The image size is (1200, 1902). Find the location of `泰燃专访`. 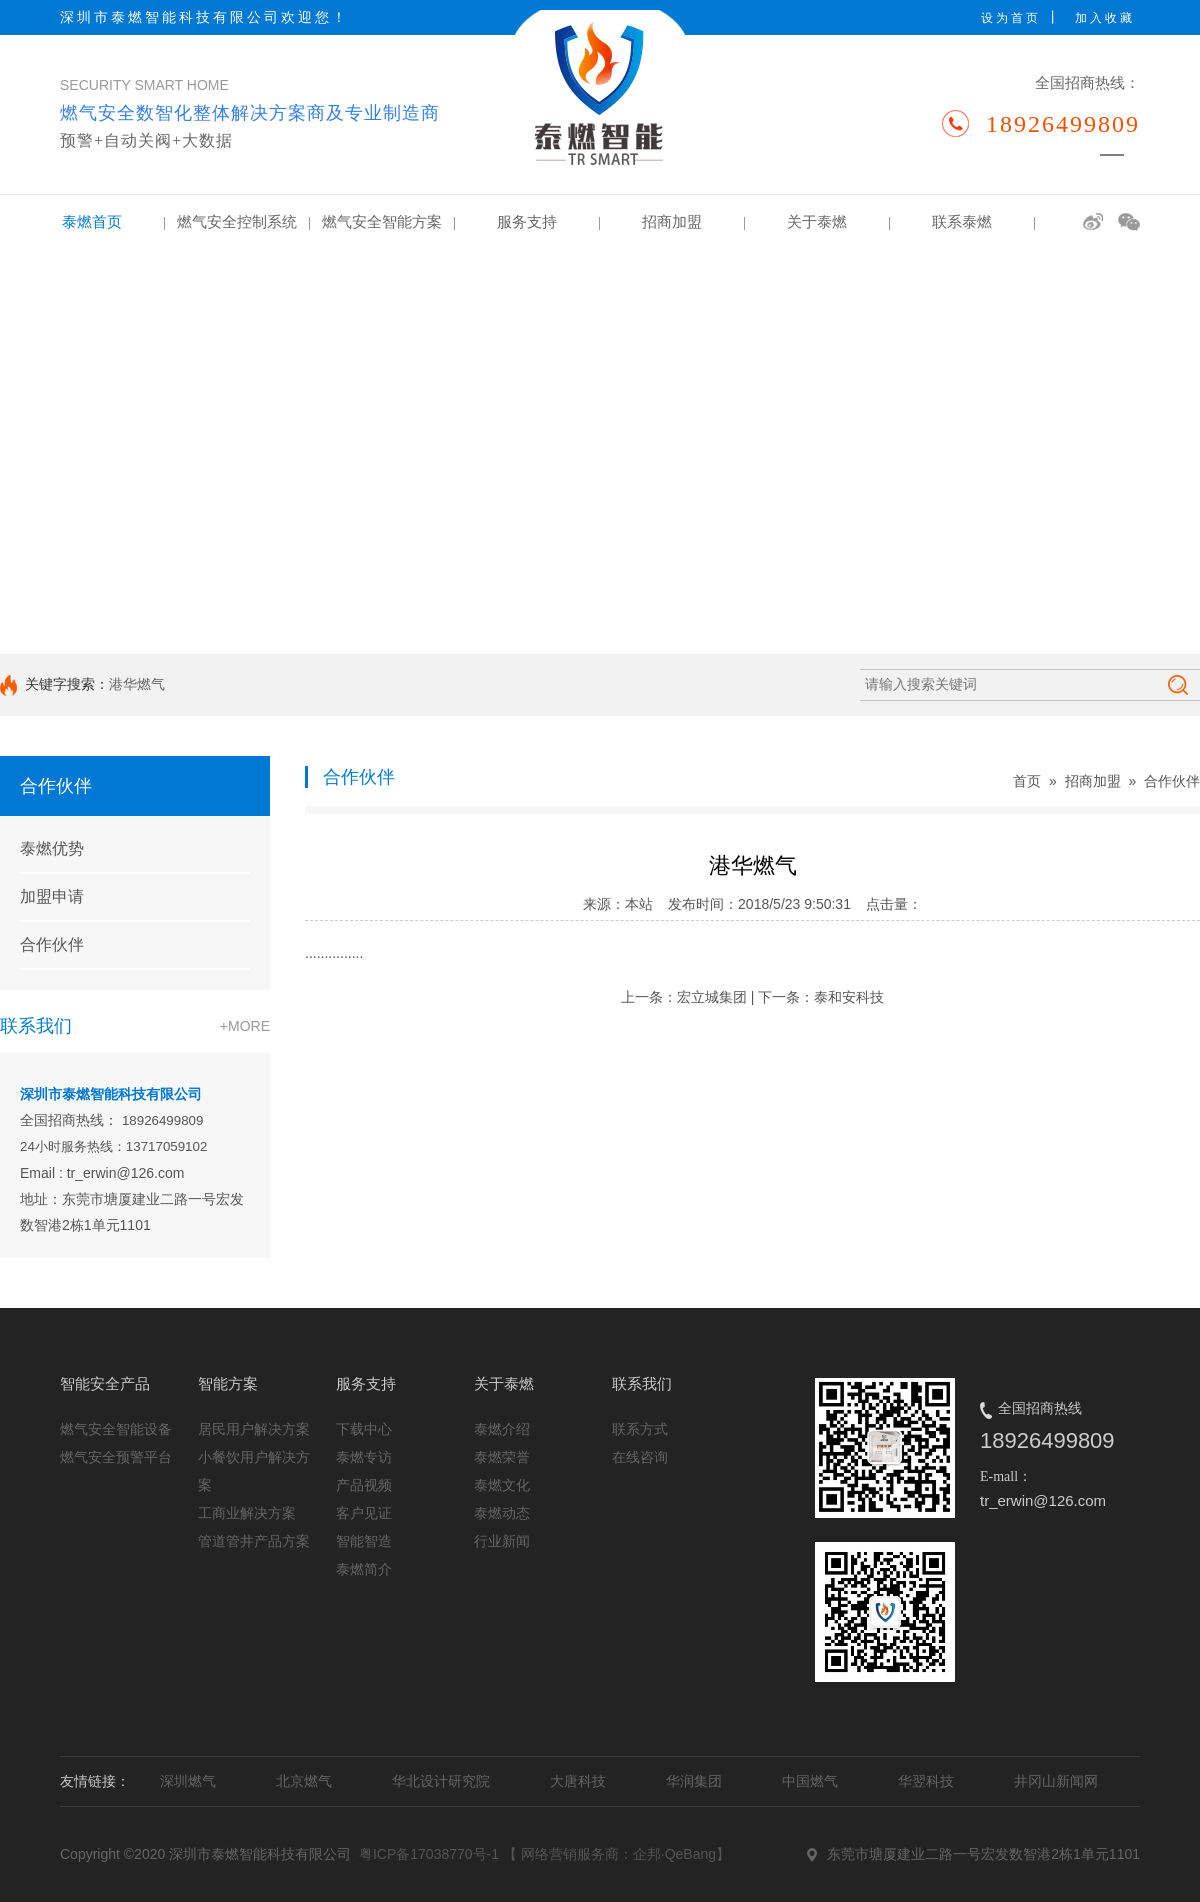

泰燃专访 is located at coordinates (364, 1457).